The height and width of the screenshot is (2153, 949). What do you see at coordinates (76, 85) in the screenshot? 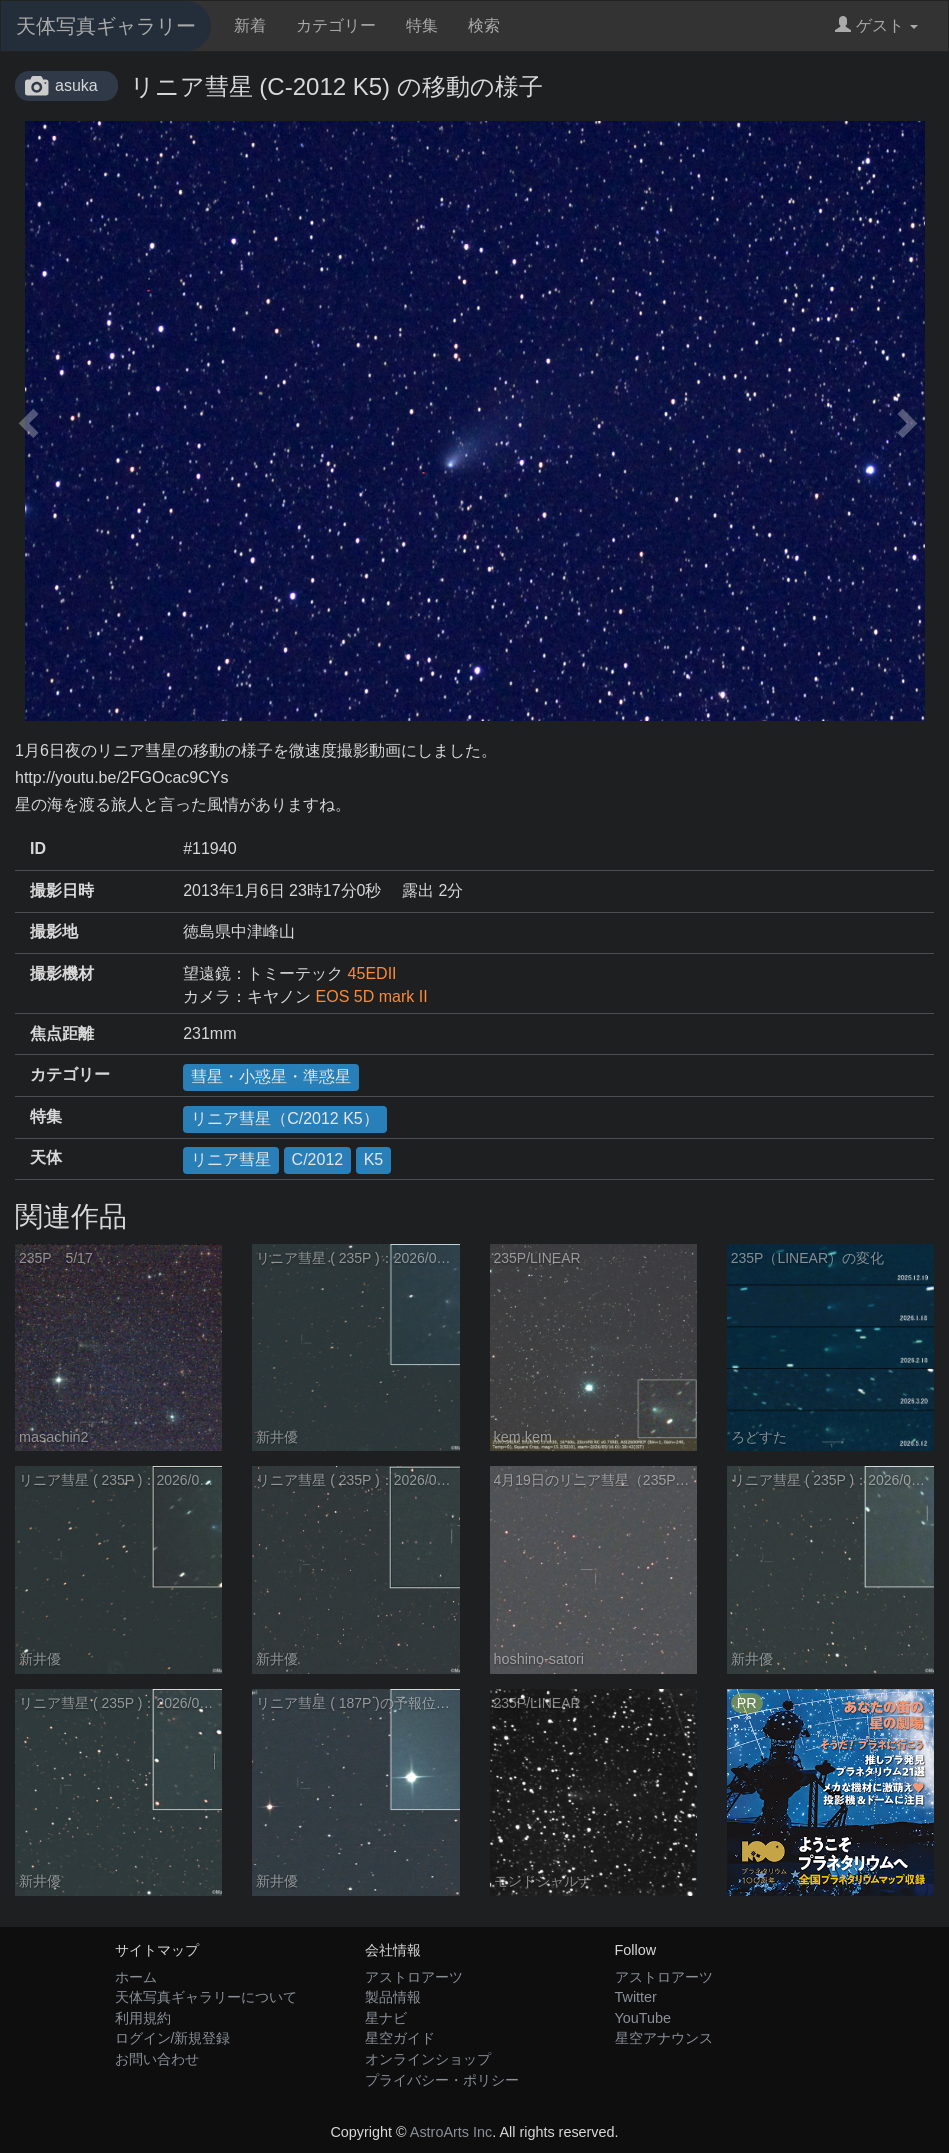
I see `asuka` at bounding box center [76, 85].